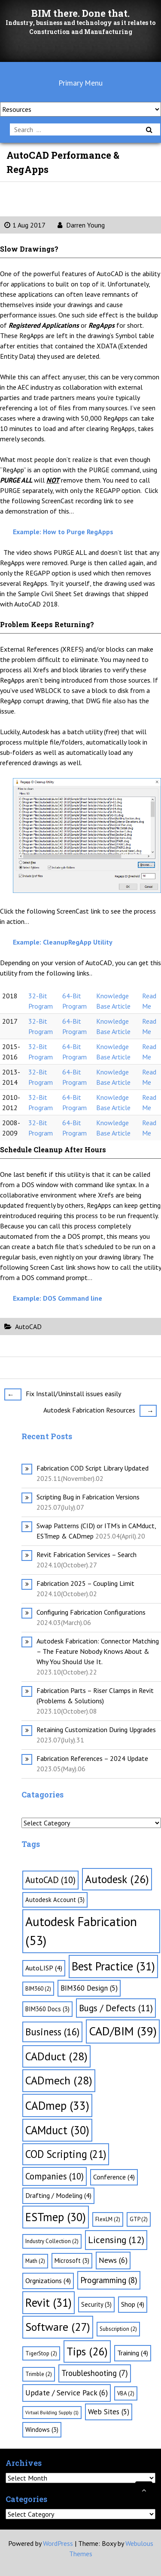  Describe the element at coordinates (87, 2351) in the screenshot. I see `Tips [Tips (26 items)]` at that location.